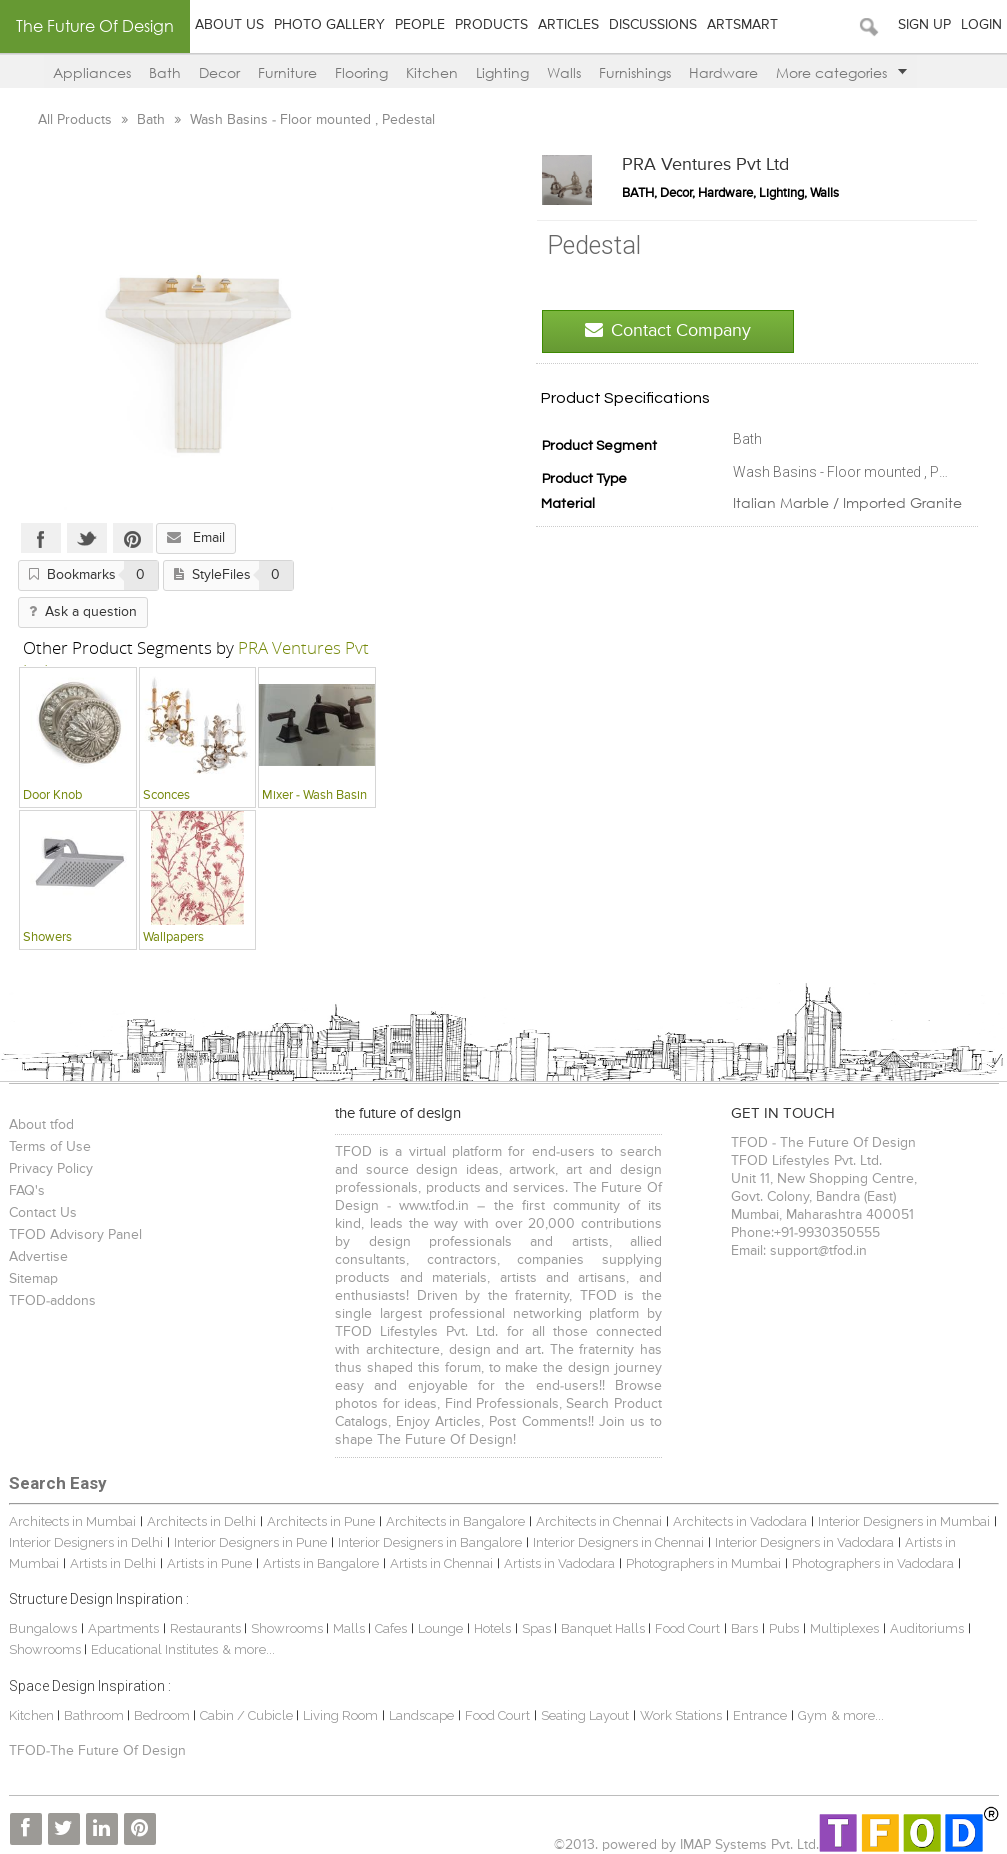 The width and height of the screenshot is (1007, 1854). I want to click on Lighting, so click(502, 72).